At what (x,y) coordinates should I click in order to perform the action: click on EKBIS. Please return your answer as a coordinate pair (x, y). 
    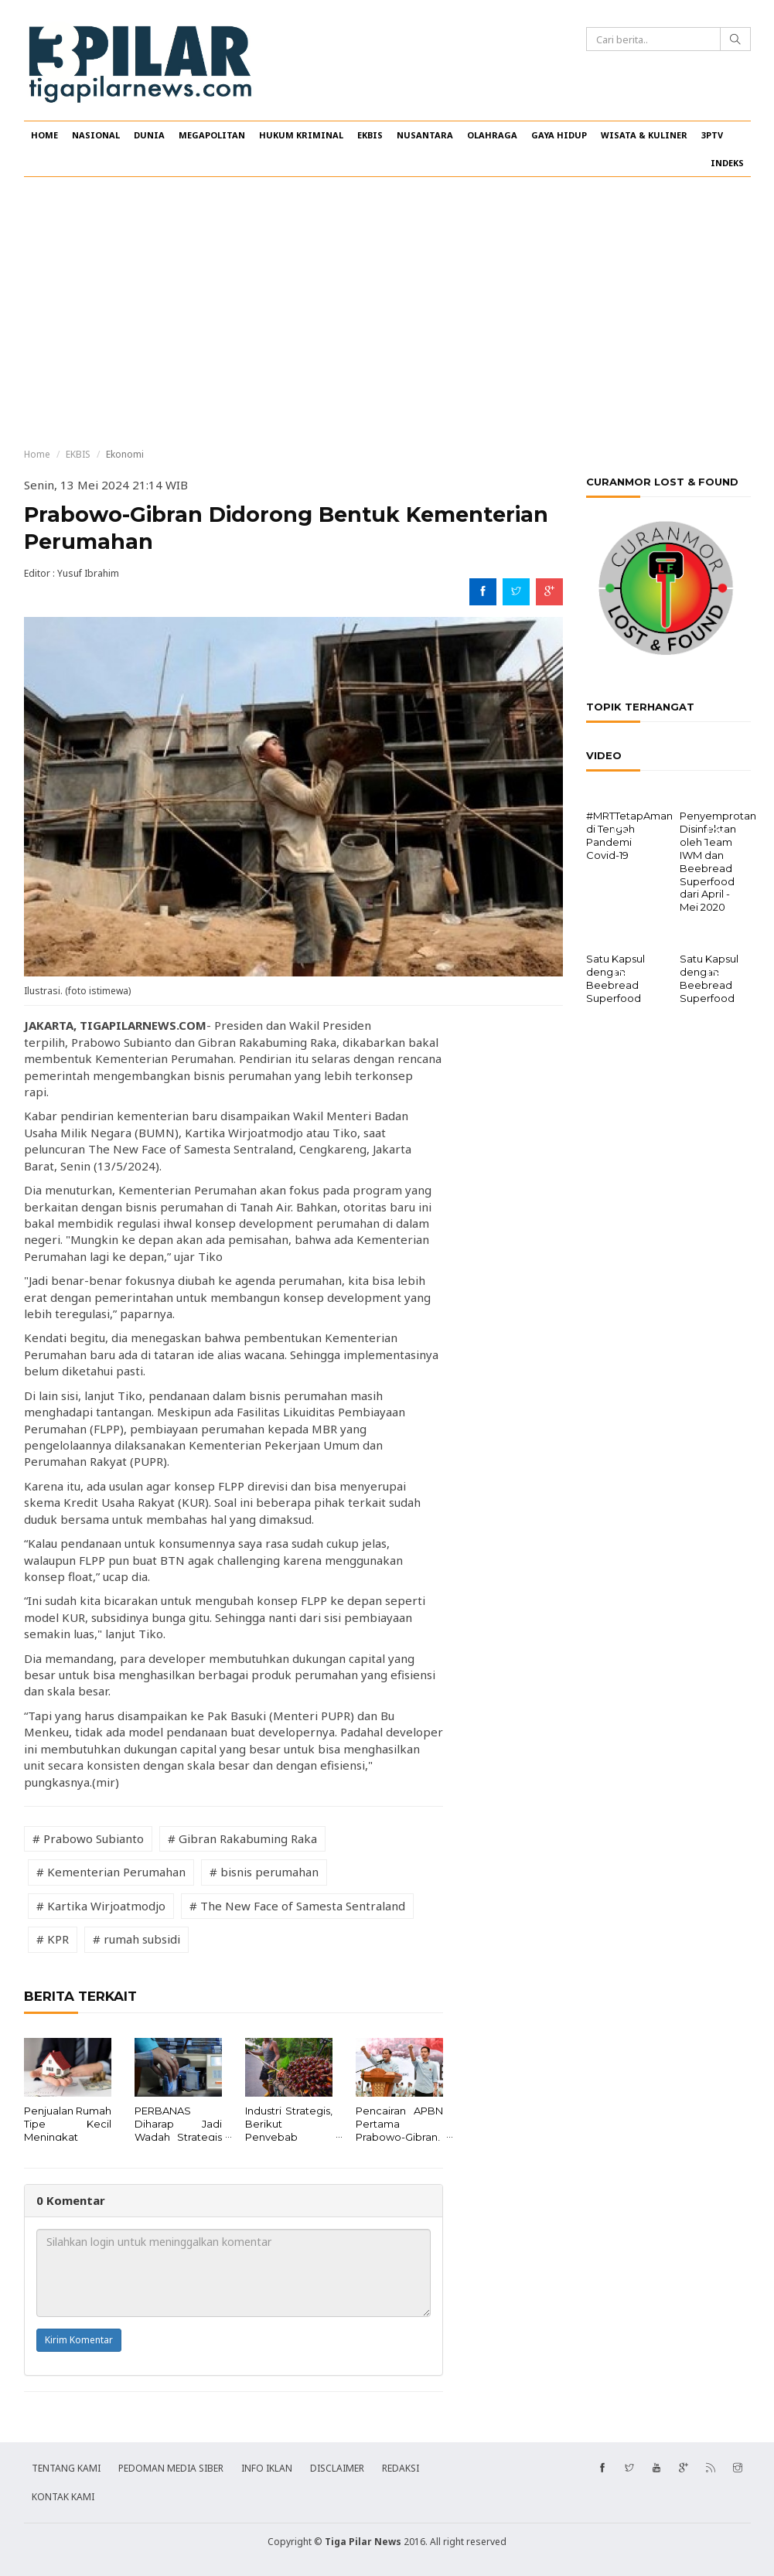
    Looking at the image, I should click on (370, 135).